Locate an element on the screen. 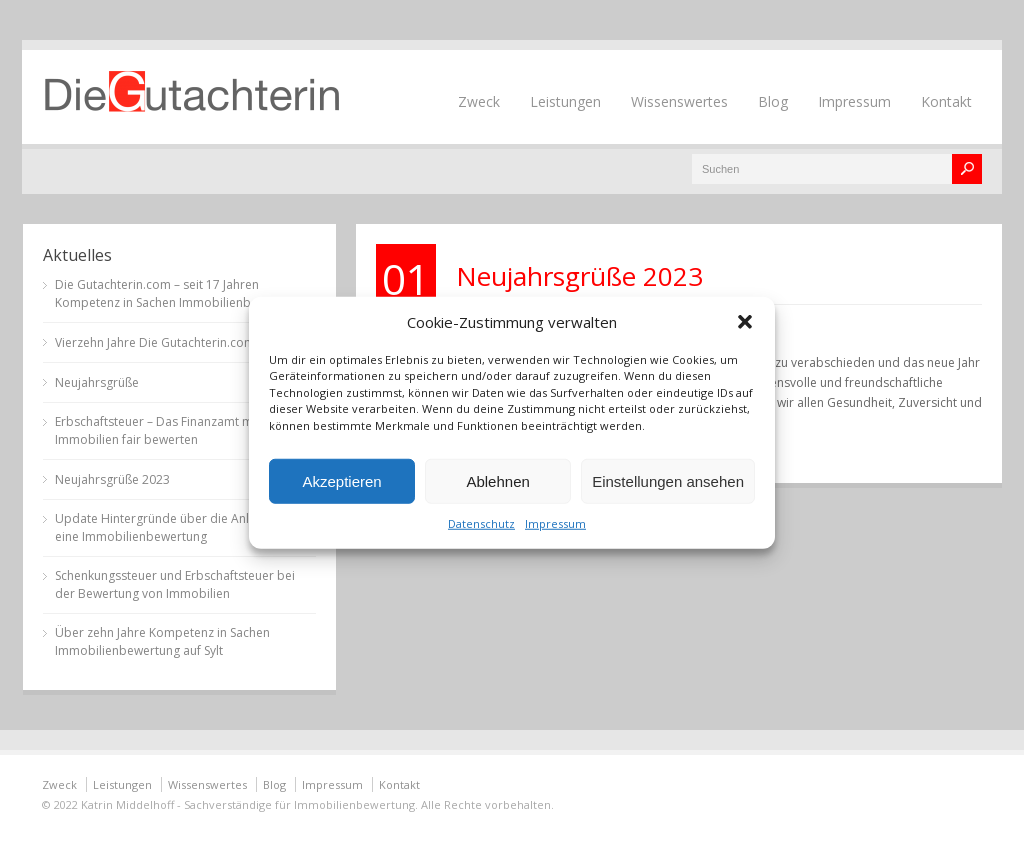 The image size is (1024, 845). Vierzehn Jahre Die Gutachterin.com auf Sylt is located at coordinates (176, 342).